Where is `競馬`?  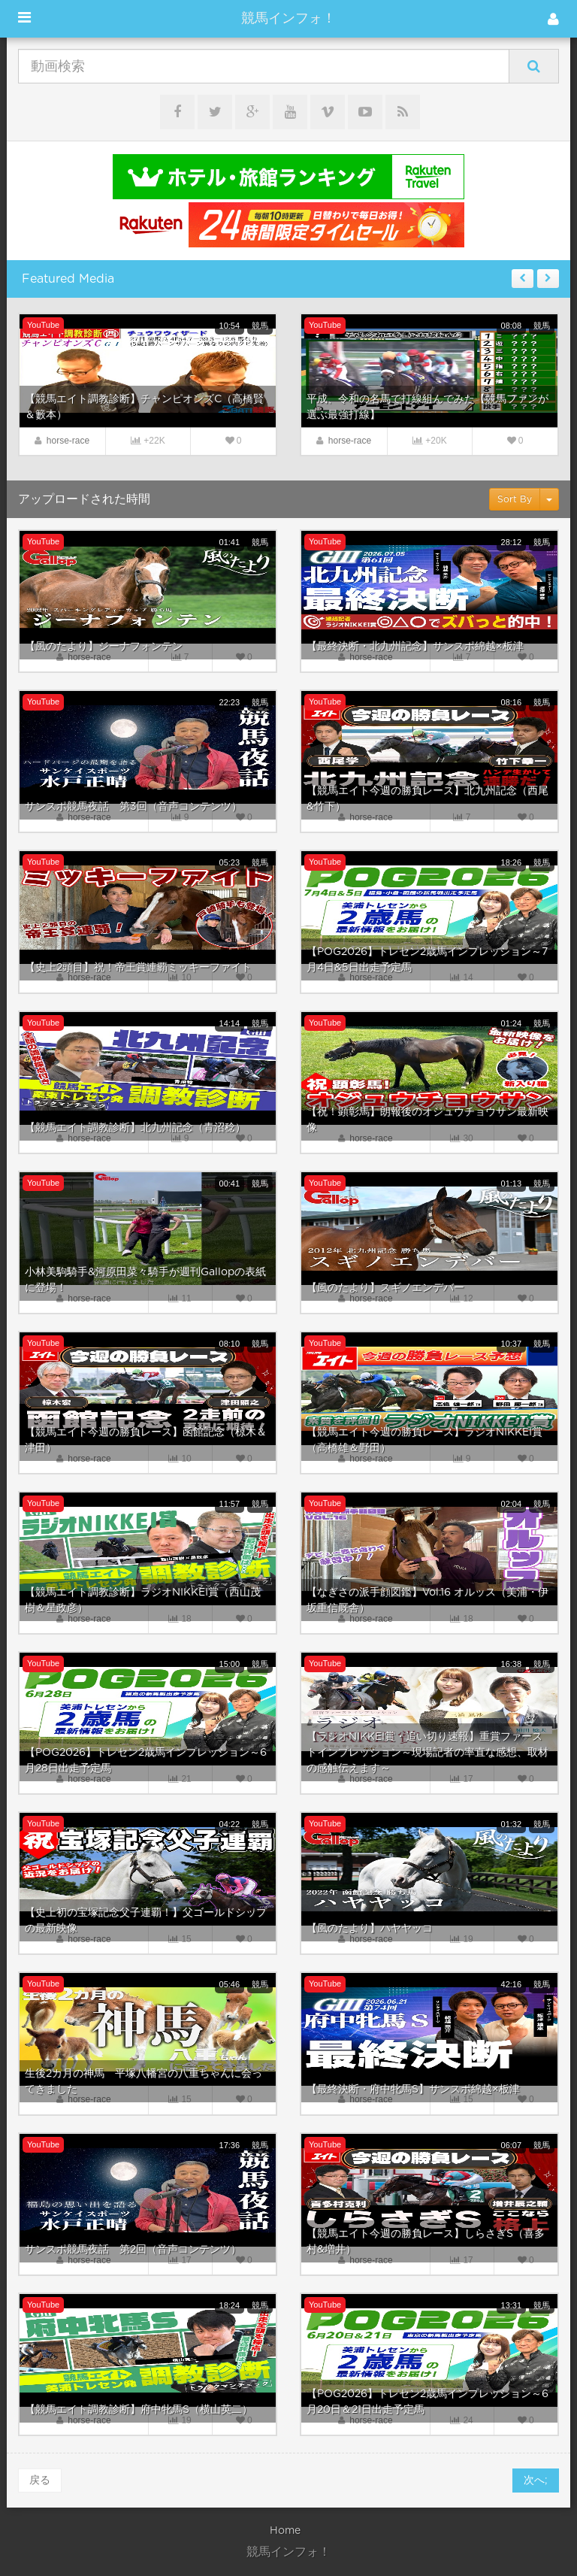 競馬 is located at coordinates (260, 325).